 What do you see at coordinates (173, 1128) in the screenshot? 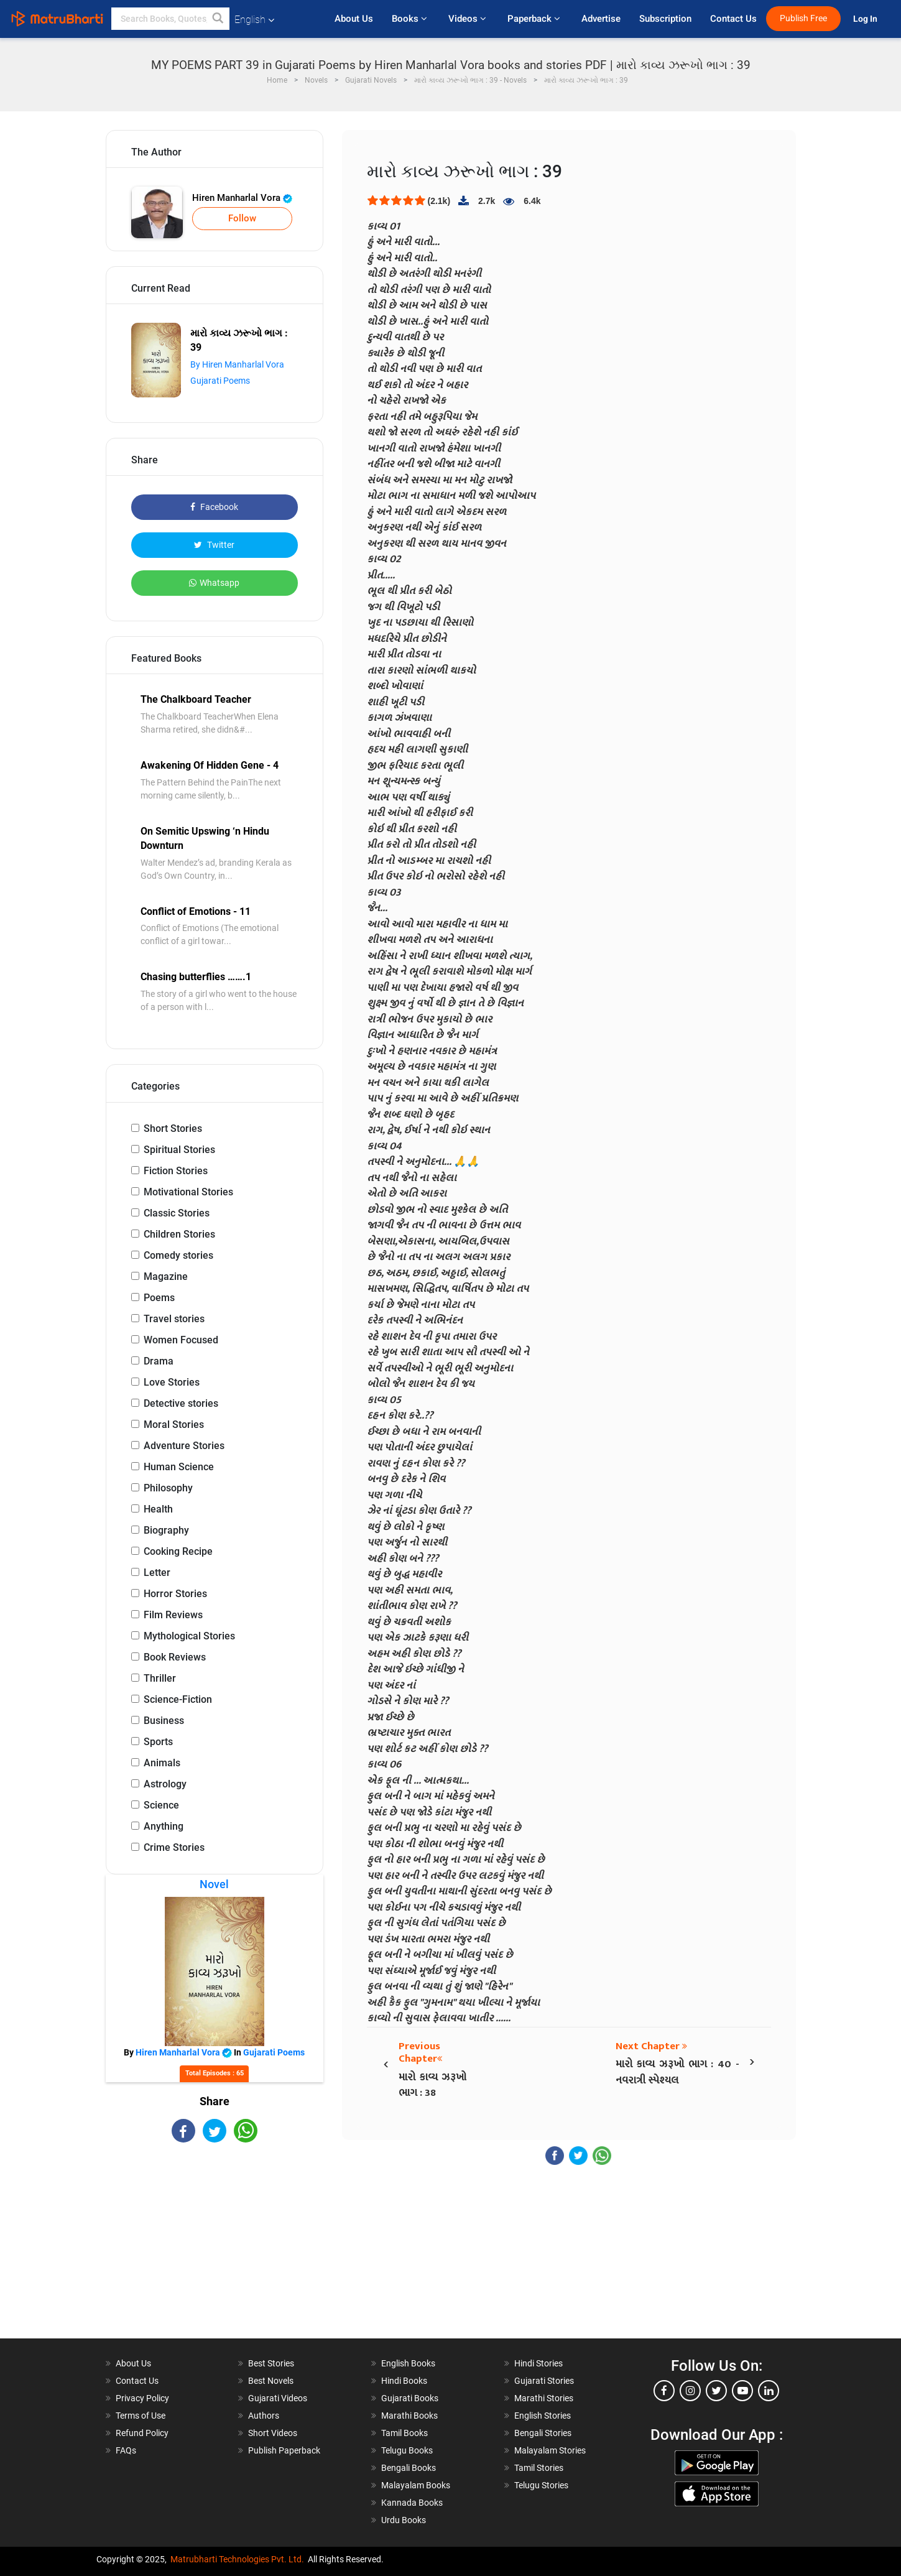
I see `Short Stories` at bounding box center [173, 1128].